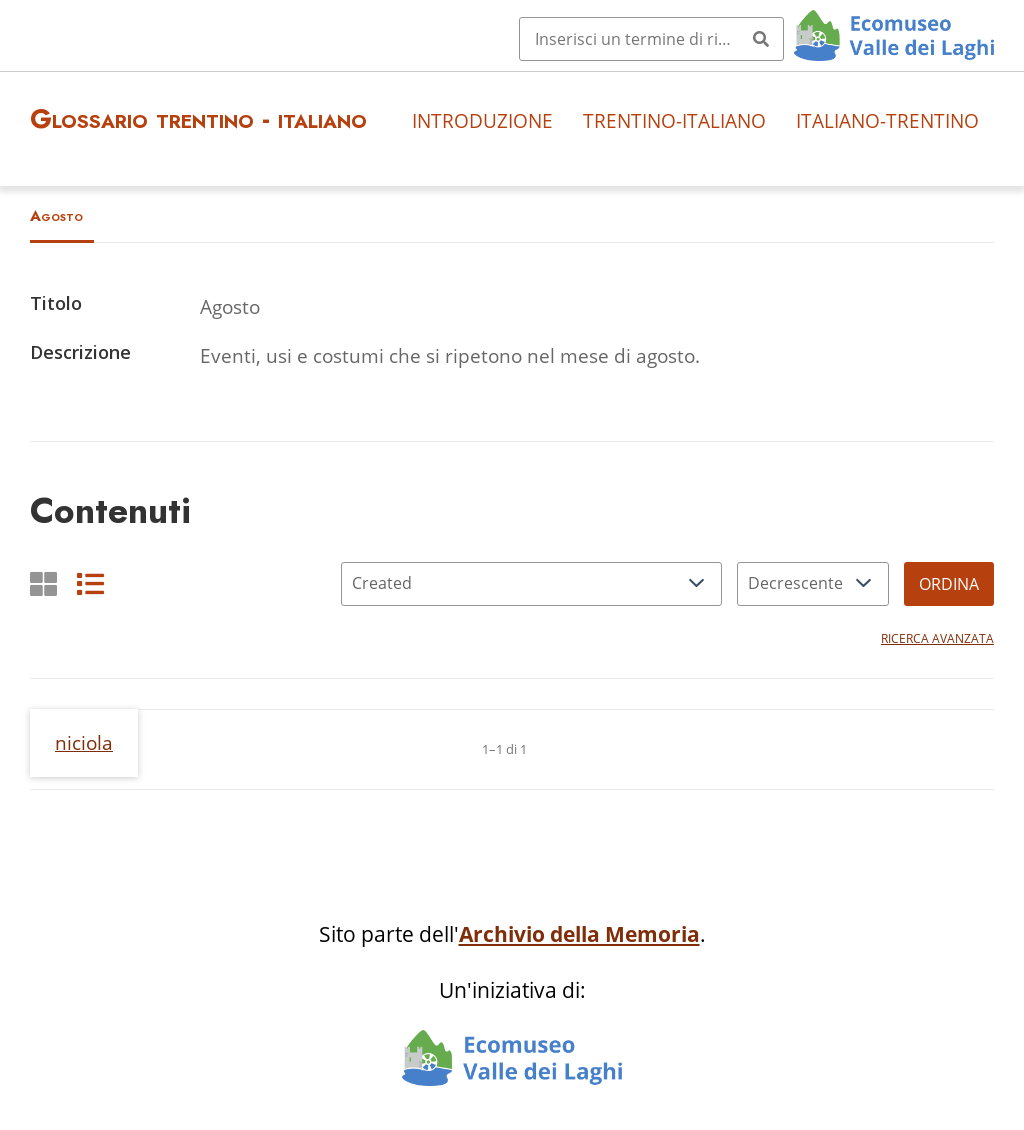 This screenshot has width=1024, height=1130. What do you see at coordinates (482, 120) in the screenshot?
I see `Introduzione` at bounding box center [482, 120].